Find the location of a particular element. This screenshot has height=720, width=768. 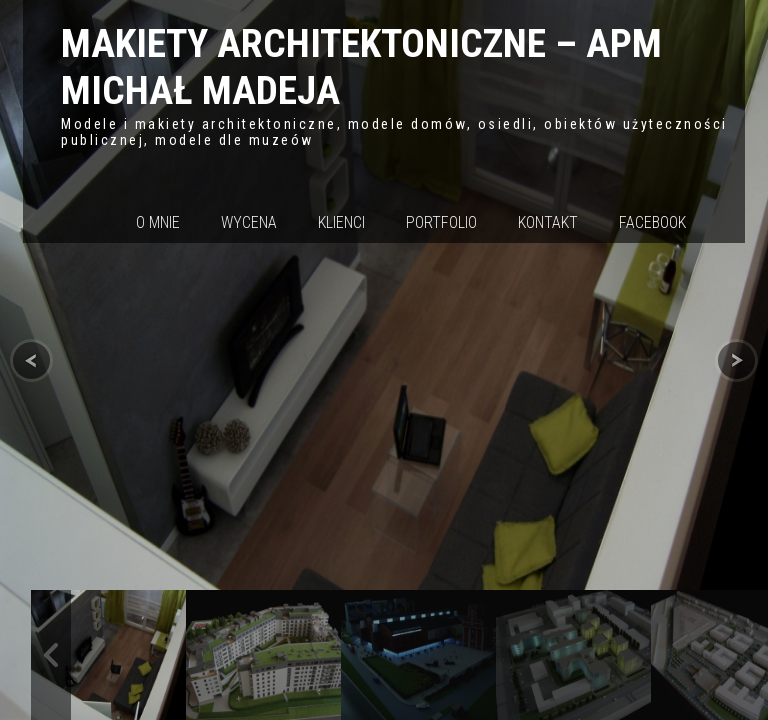

Portfolio is located at coordinates (441, 222).